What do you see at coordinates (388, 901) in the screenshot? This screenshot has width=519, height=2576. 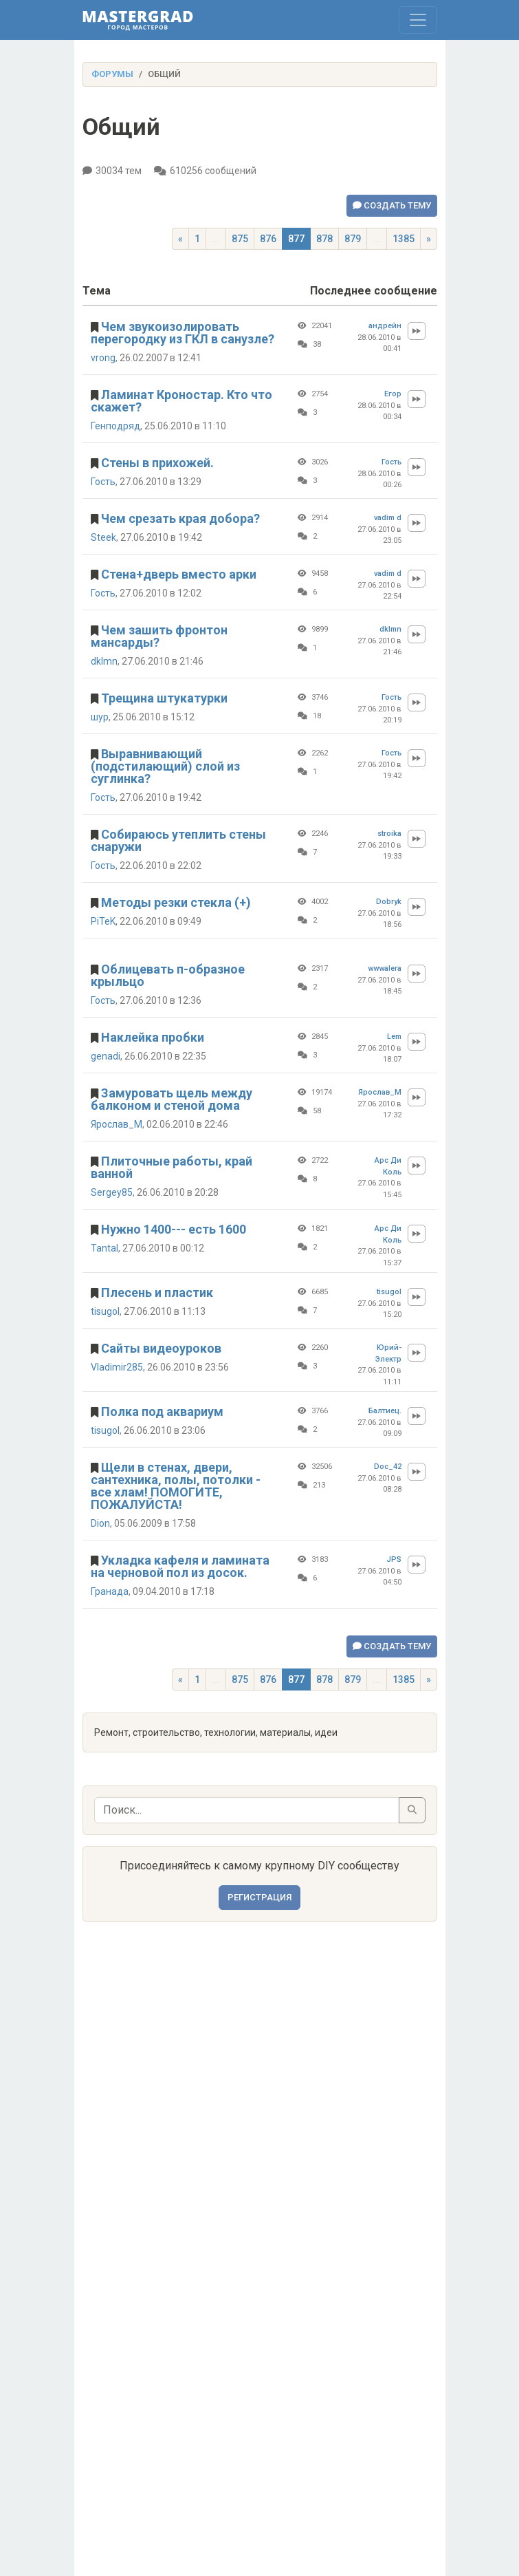 I see `Dobryk` at bounding box center [388, 901].